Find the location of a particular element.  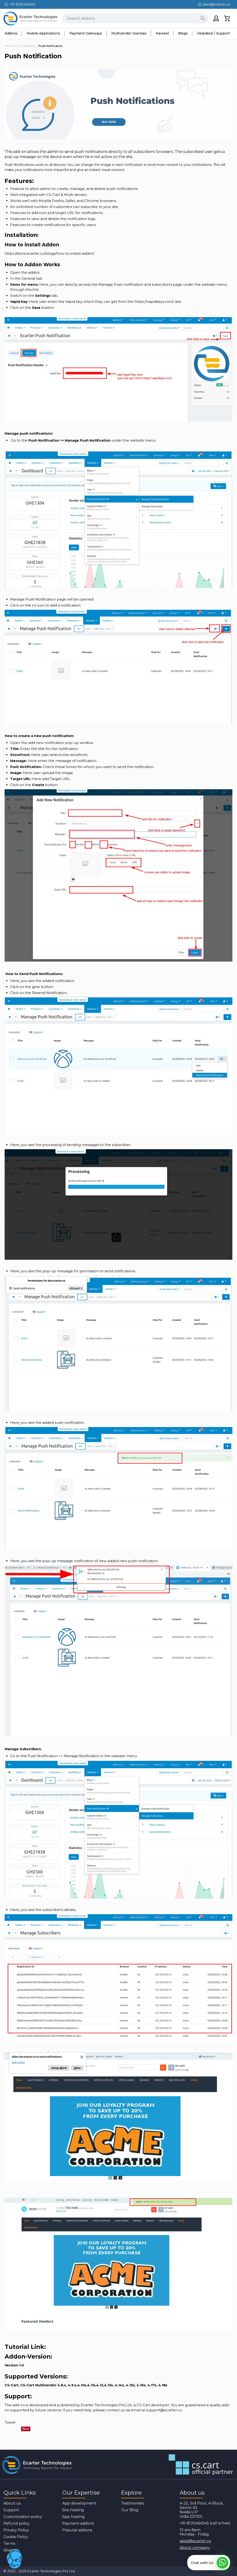

Payment Gateways is located at coordinates (85, 33).